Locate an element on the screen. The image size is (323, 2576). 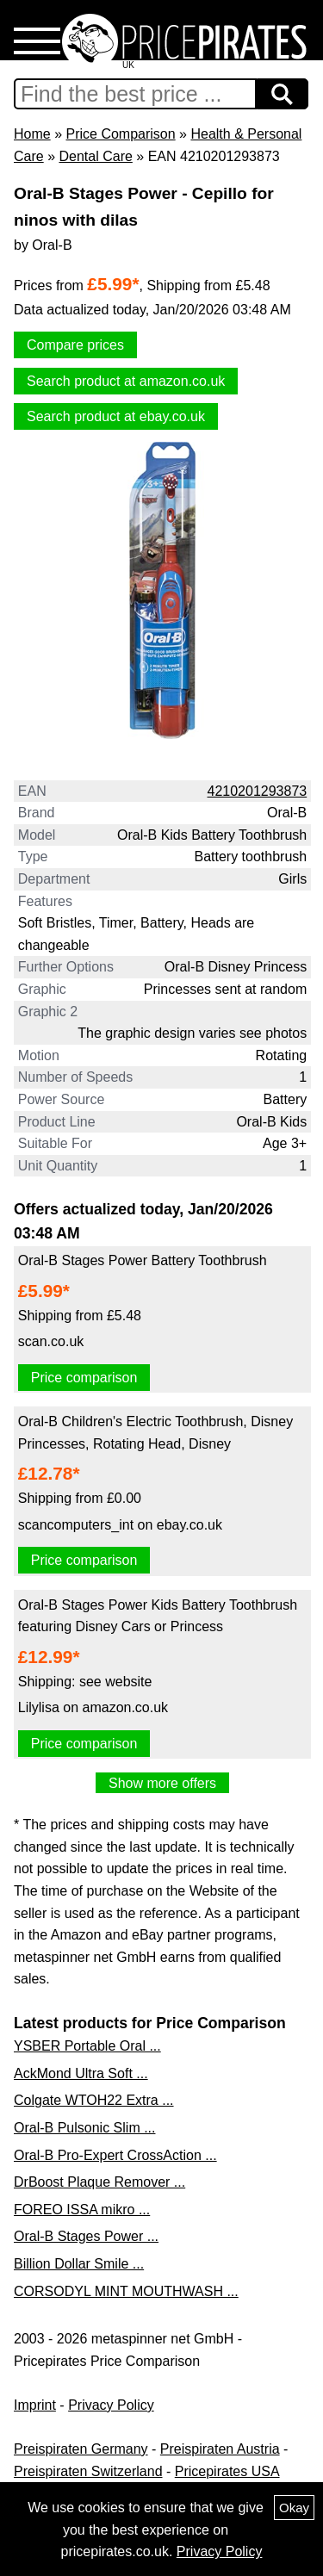
Search product at amazon.co.uk is located at coordinates (126, 381).